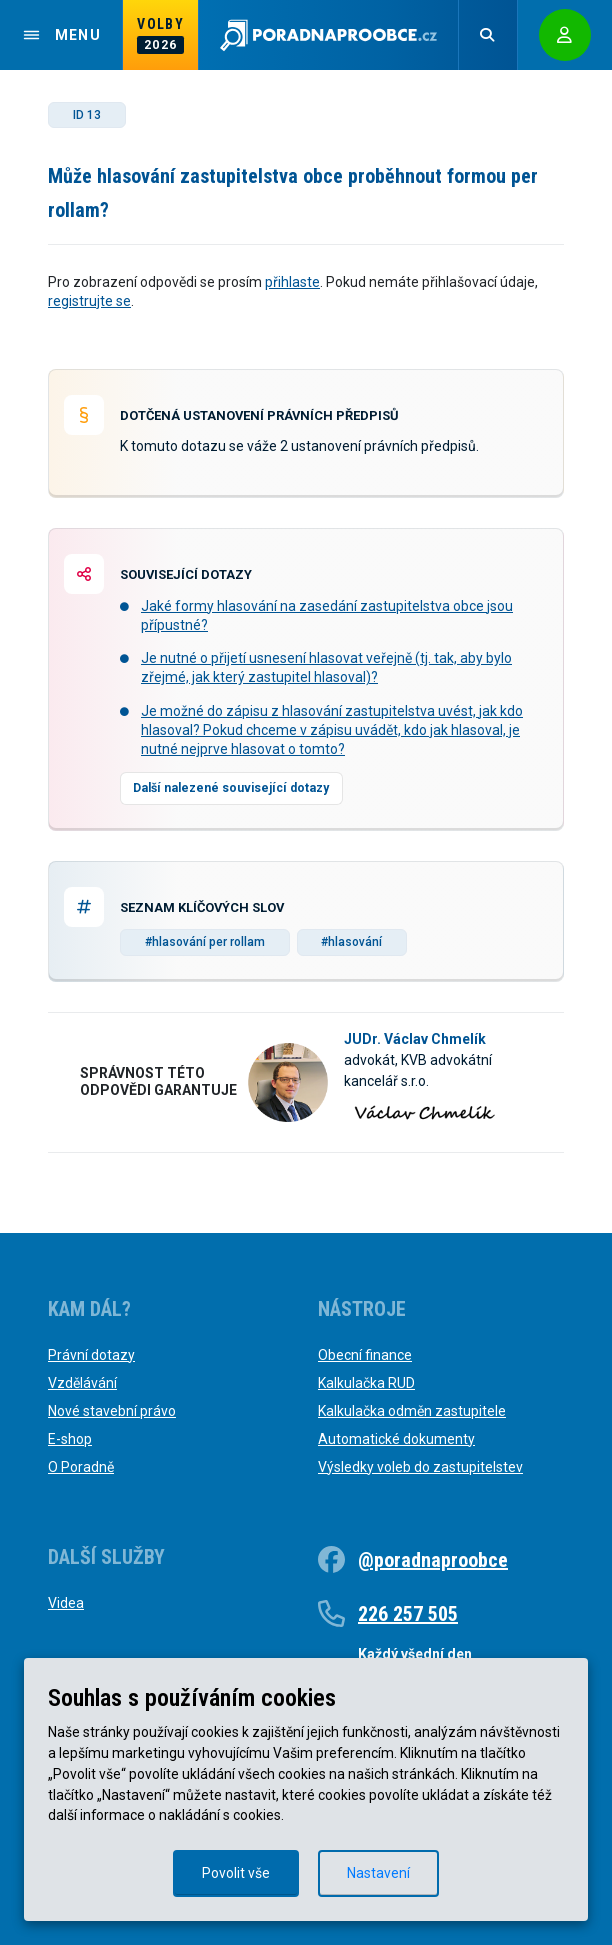 The image size is (612, 1945). I want to click on #hlasování per rollam, so click(205, 942).